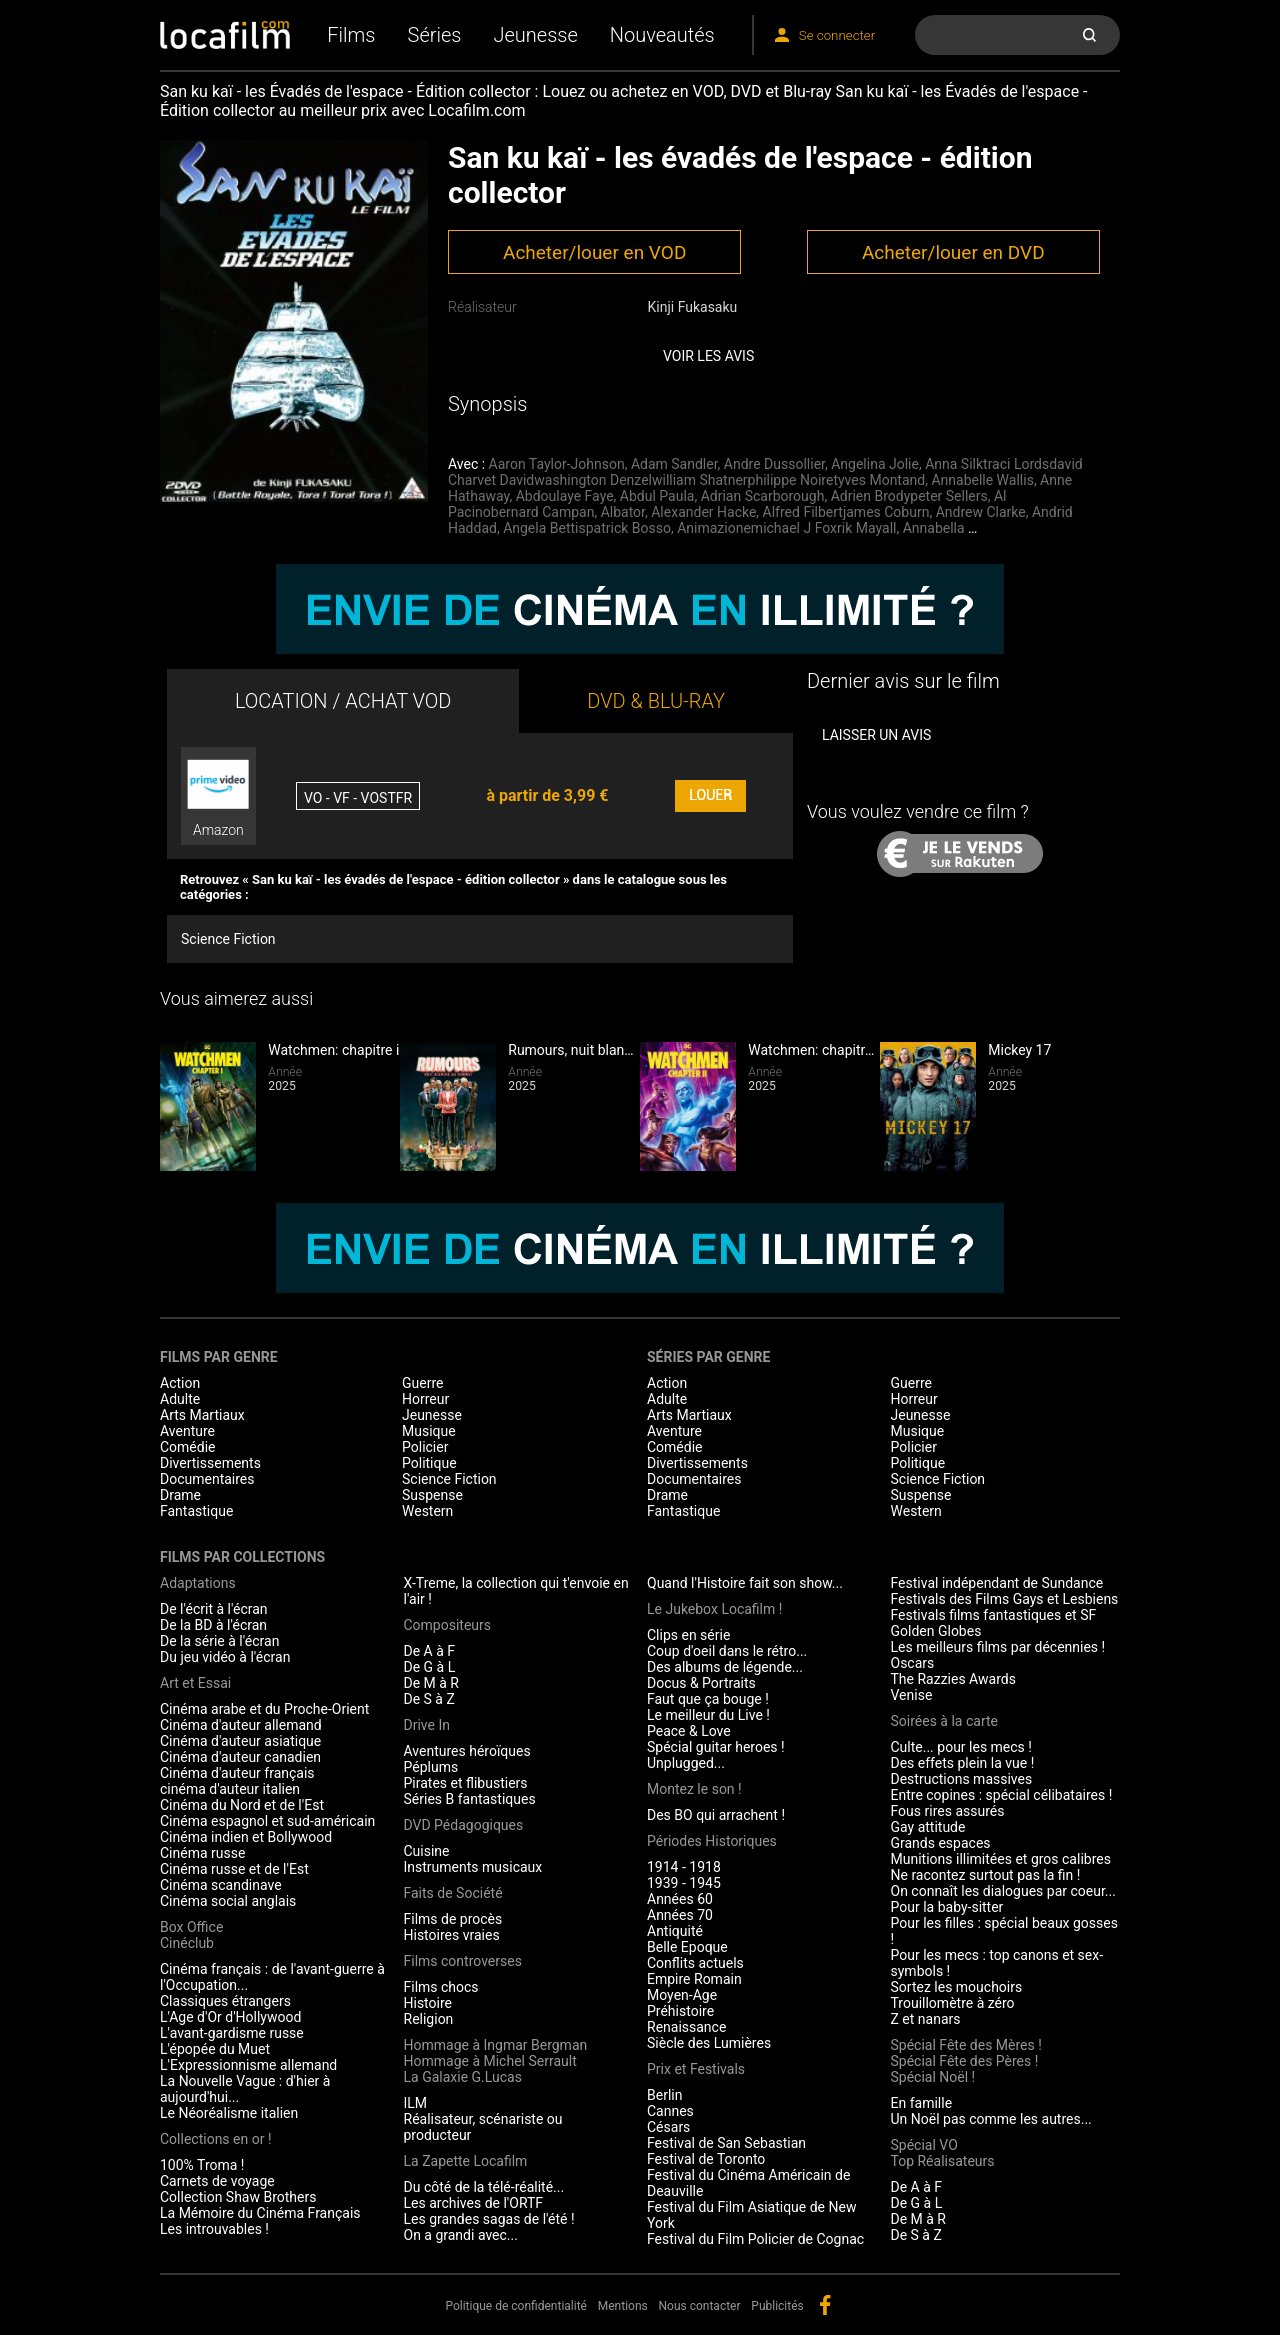  Describe the element at coordinates (963, 1763) in the screenshot. I see `Des effets plein la vue !` at that location.